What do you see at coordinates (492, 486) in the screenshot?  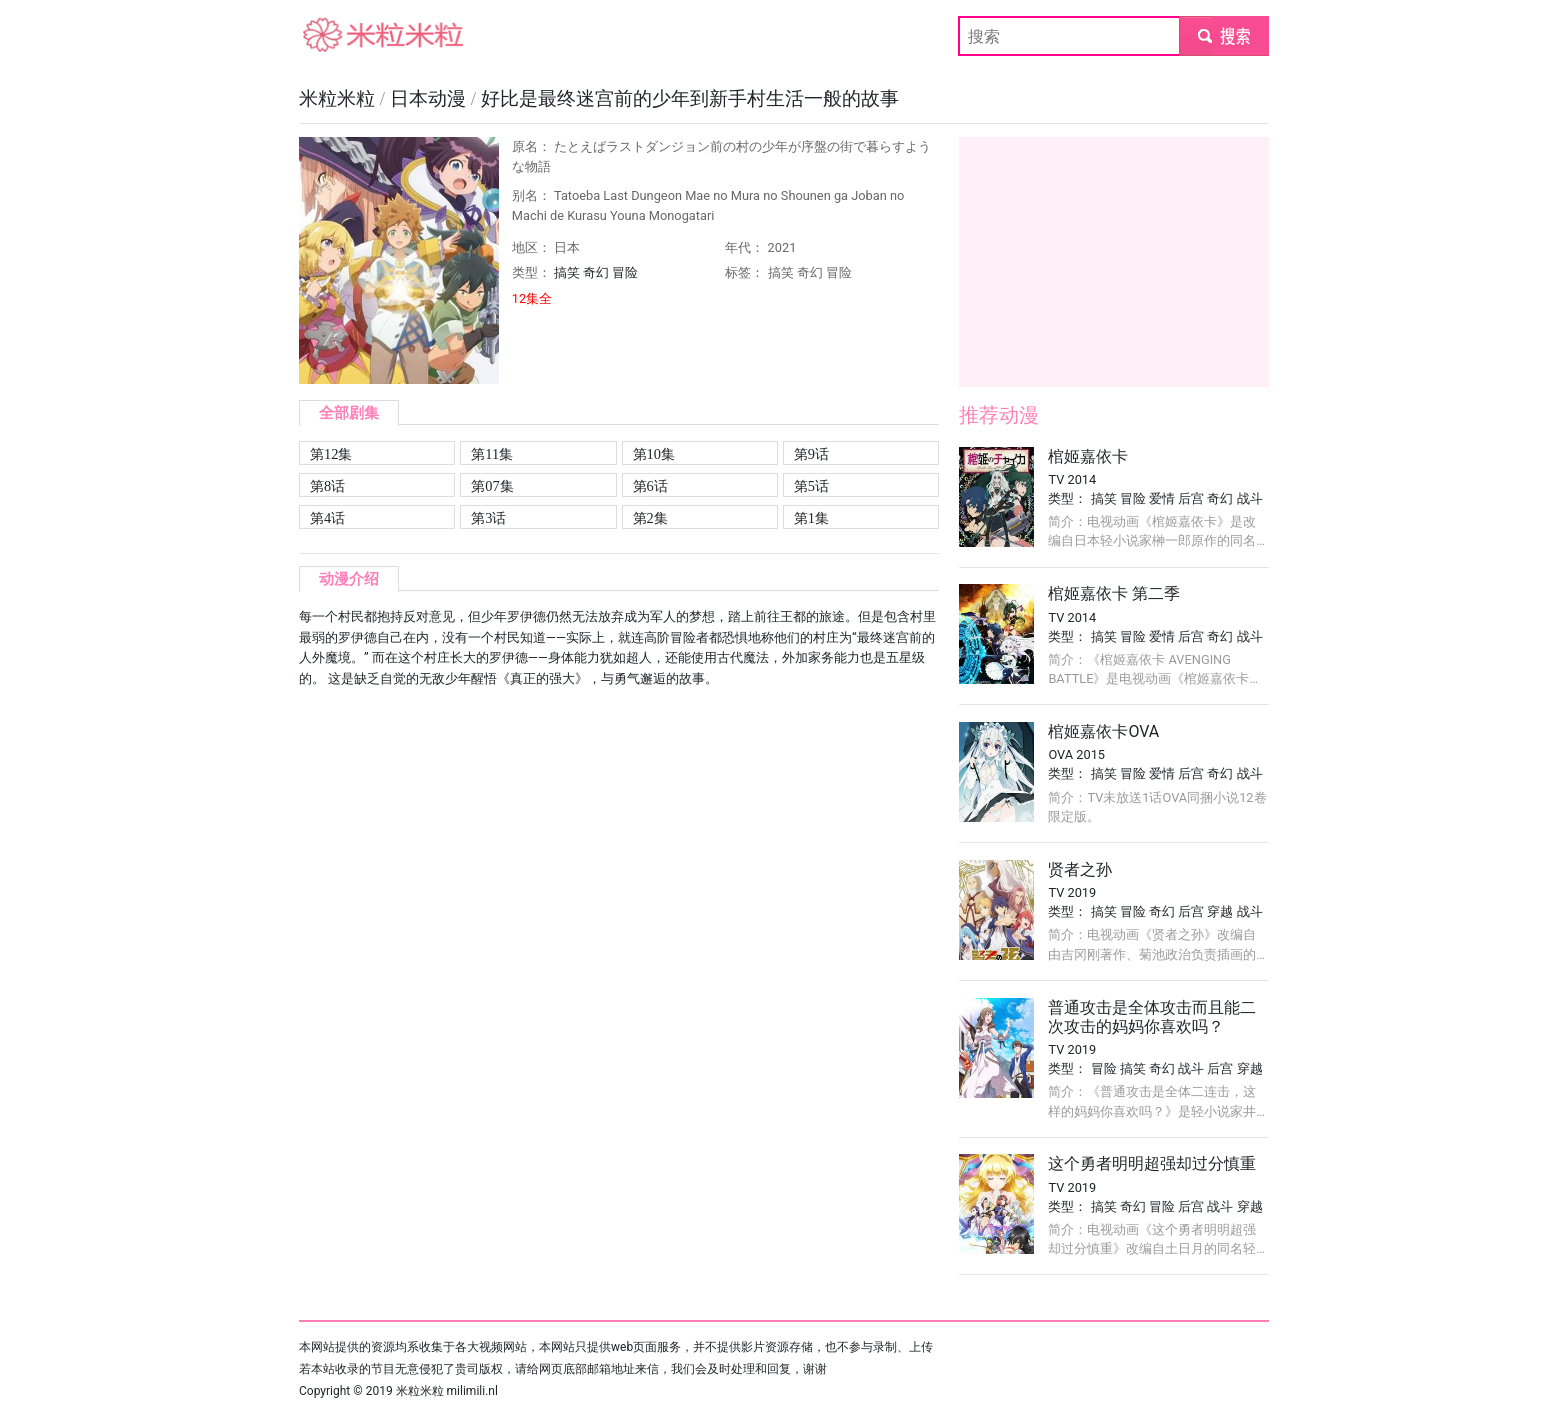 I see `第07集` at bounding box center [492, 486].